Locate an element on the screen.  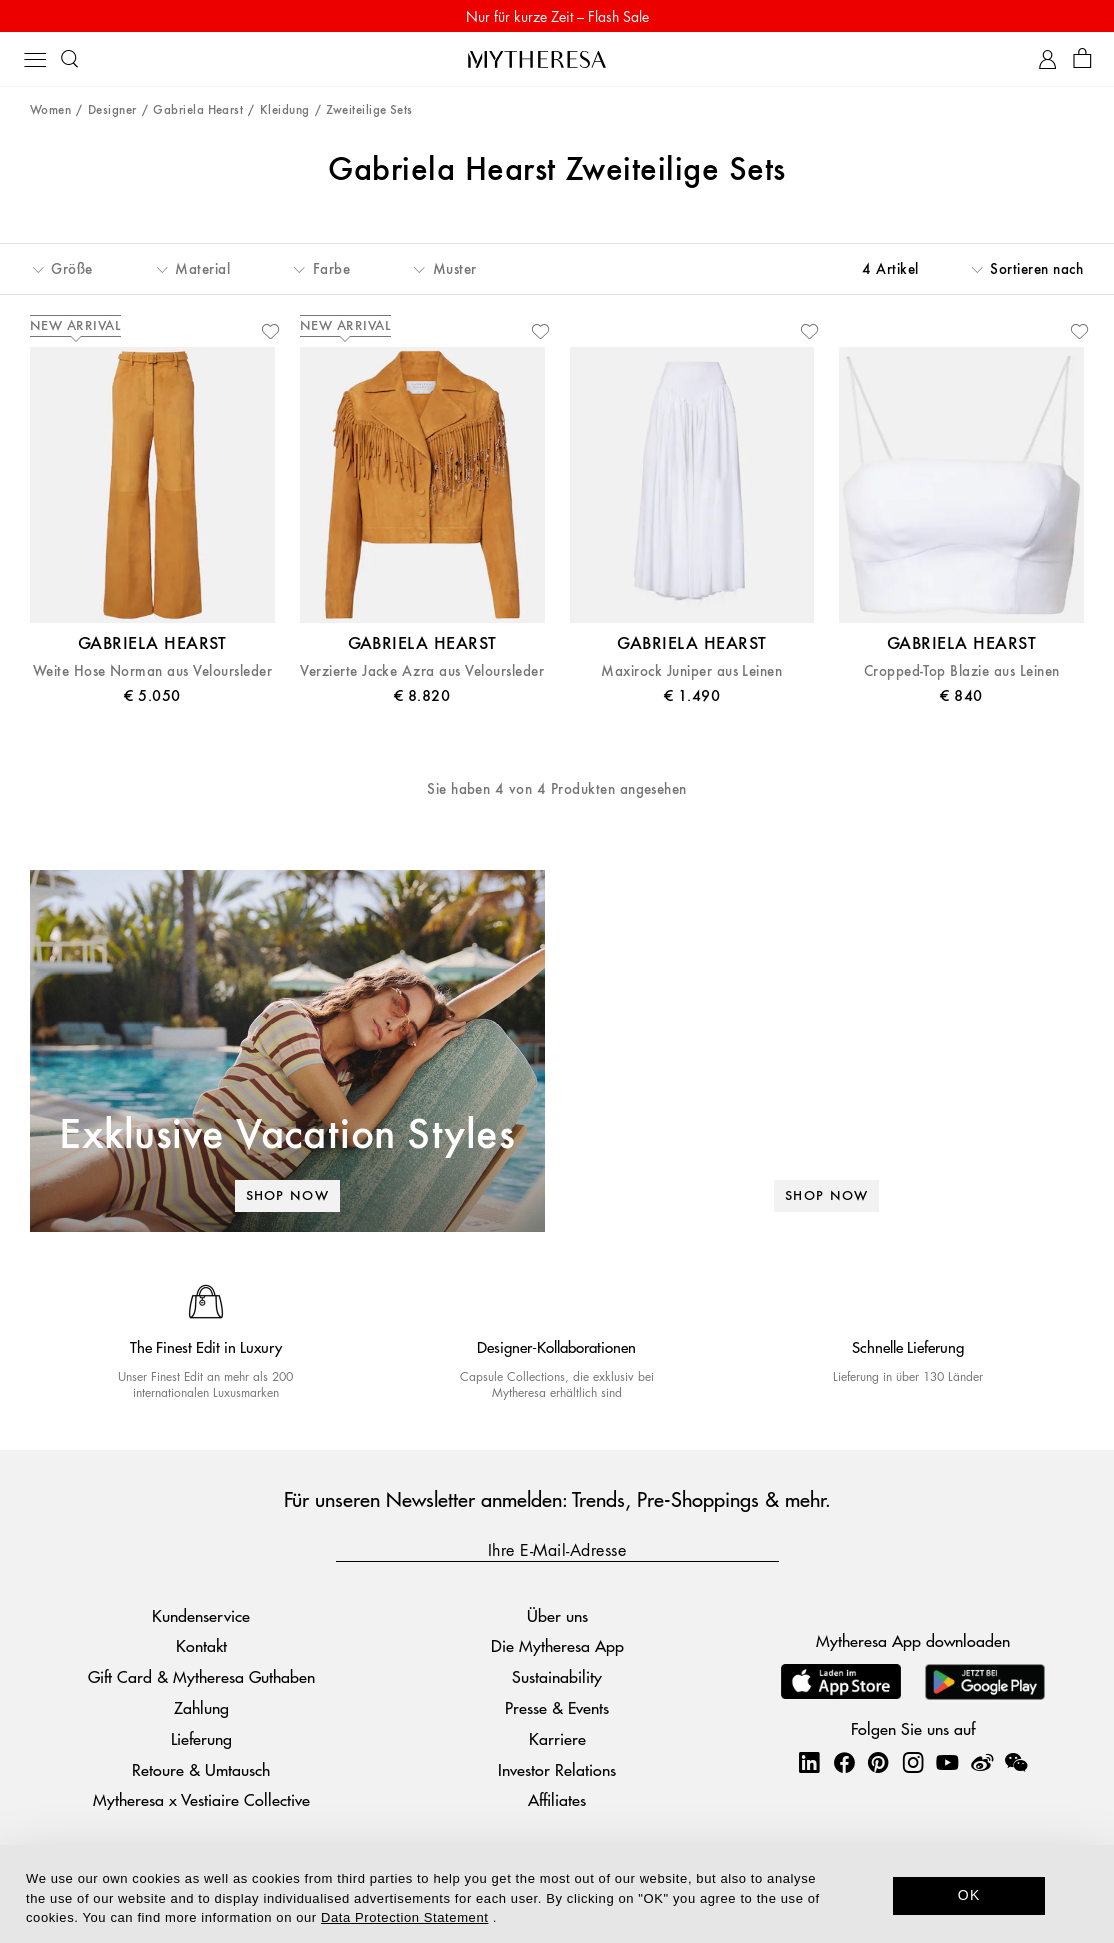
[Shopping bag] is located at coordinates (1082, 59).